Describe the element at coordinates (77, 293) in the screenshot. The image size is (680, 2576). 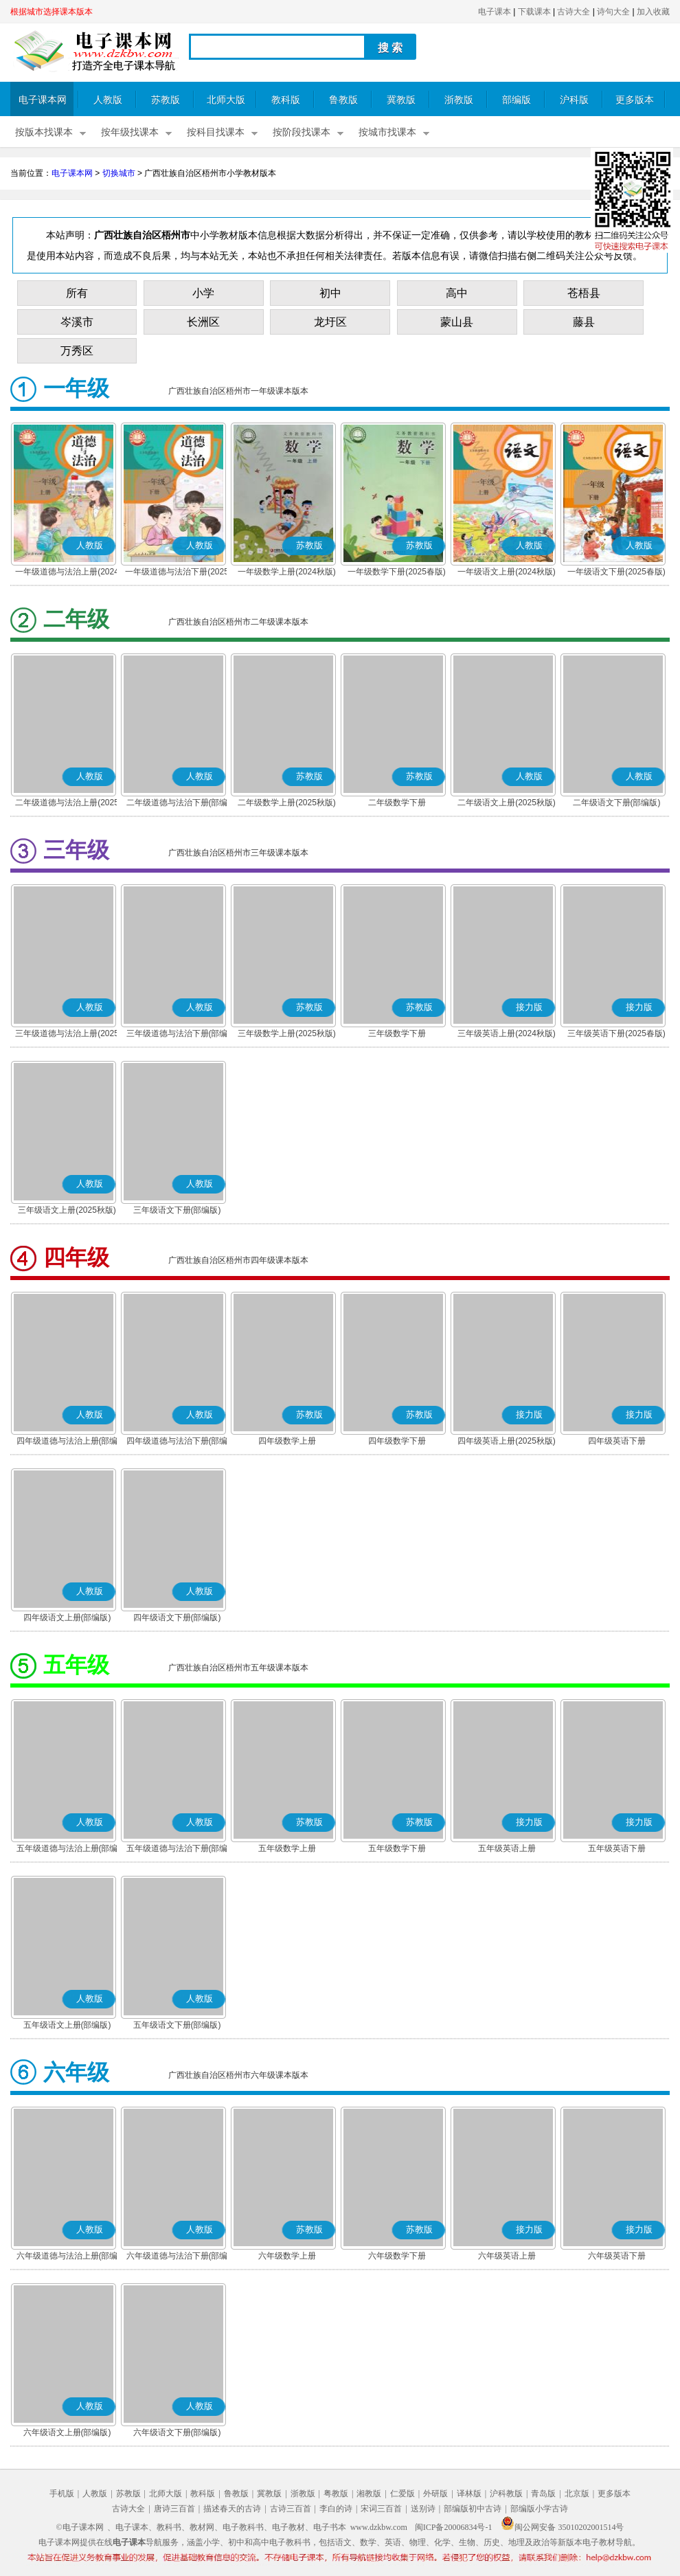
I see `所有` at that location.